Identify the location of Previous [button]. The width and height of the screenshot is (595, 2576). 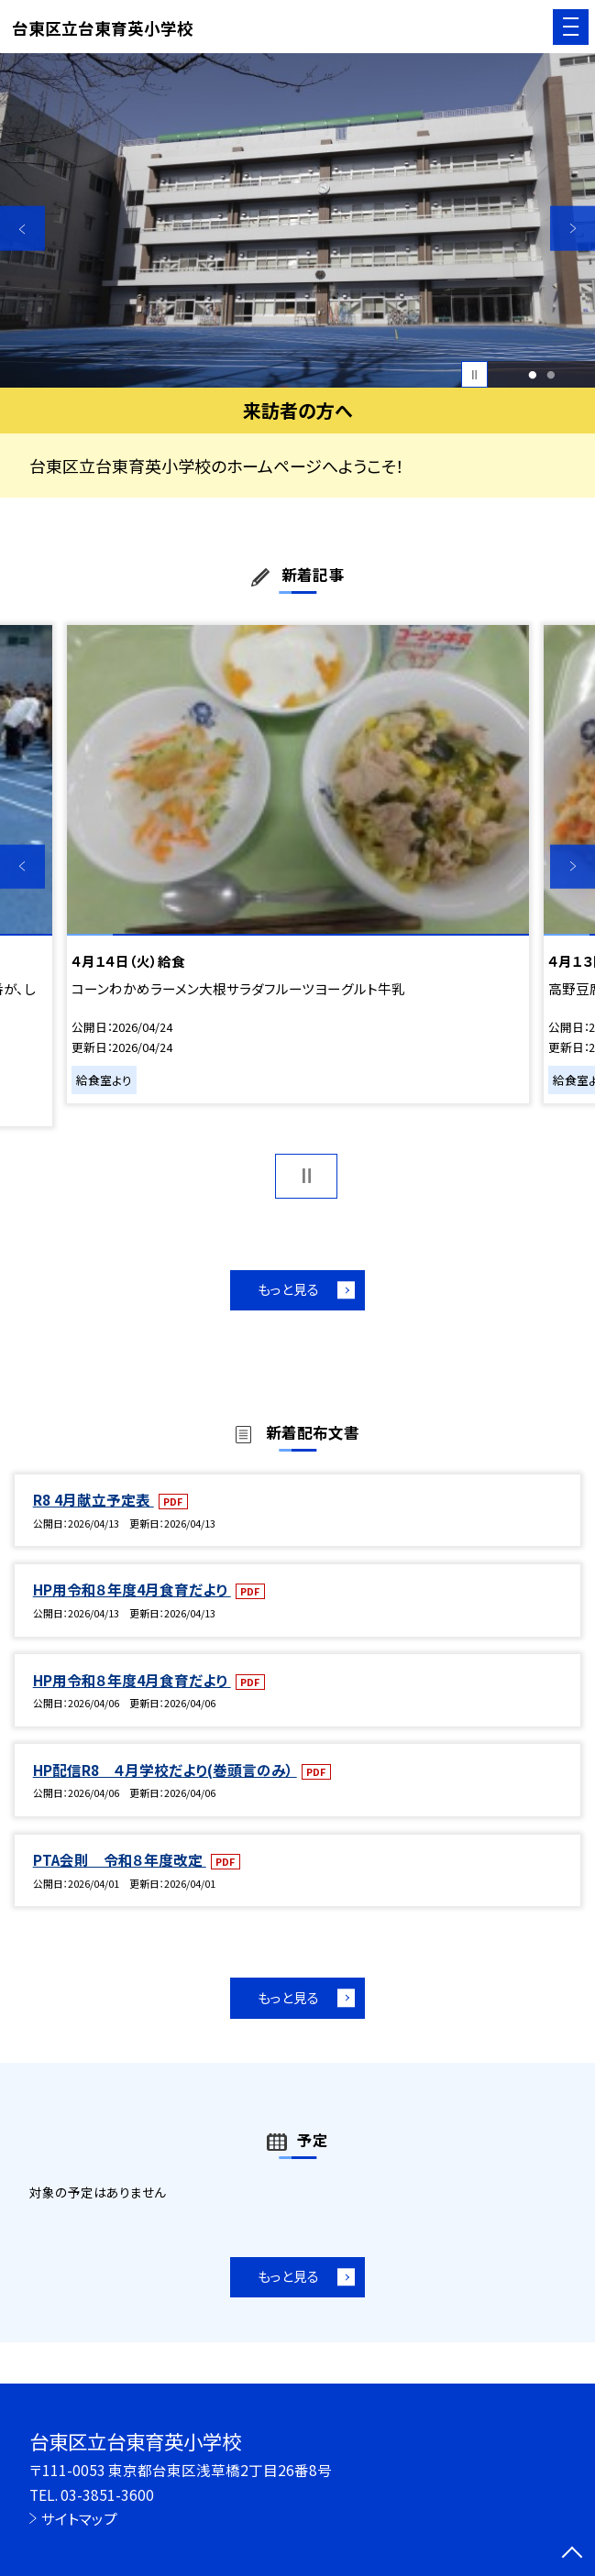
(22, 228).